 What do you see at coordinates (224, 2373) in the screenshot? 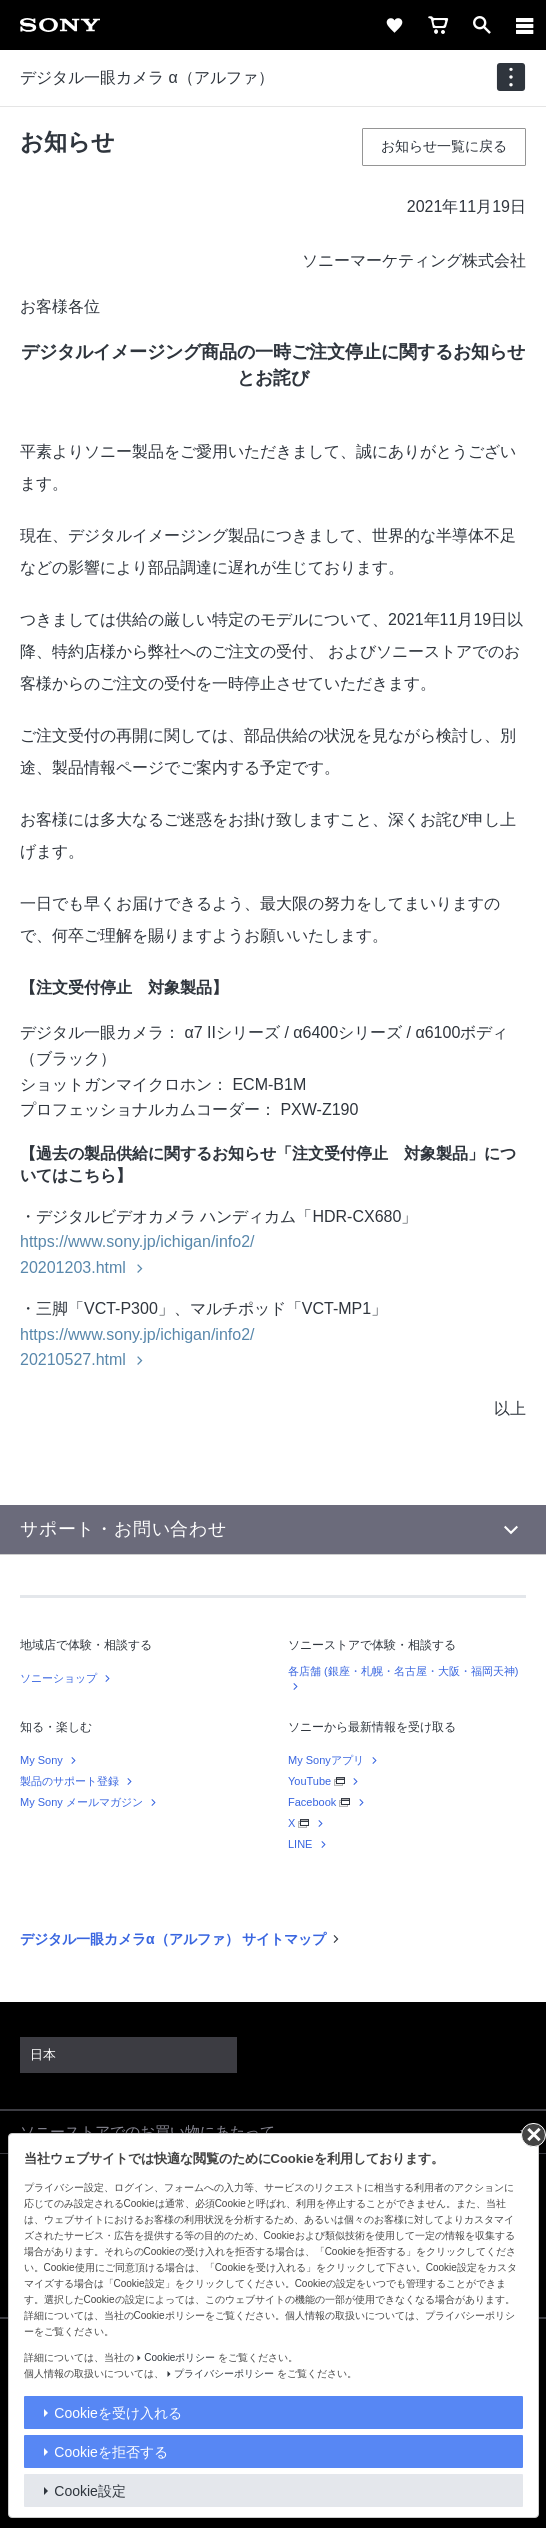
I see `プライバシーポリシー` at bounding box center [224, 2373].